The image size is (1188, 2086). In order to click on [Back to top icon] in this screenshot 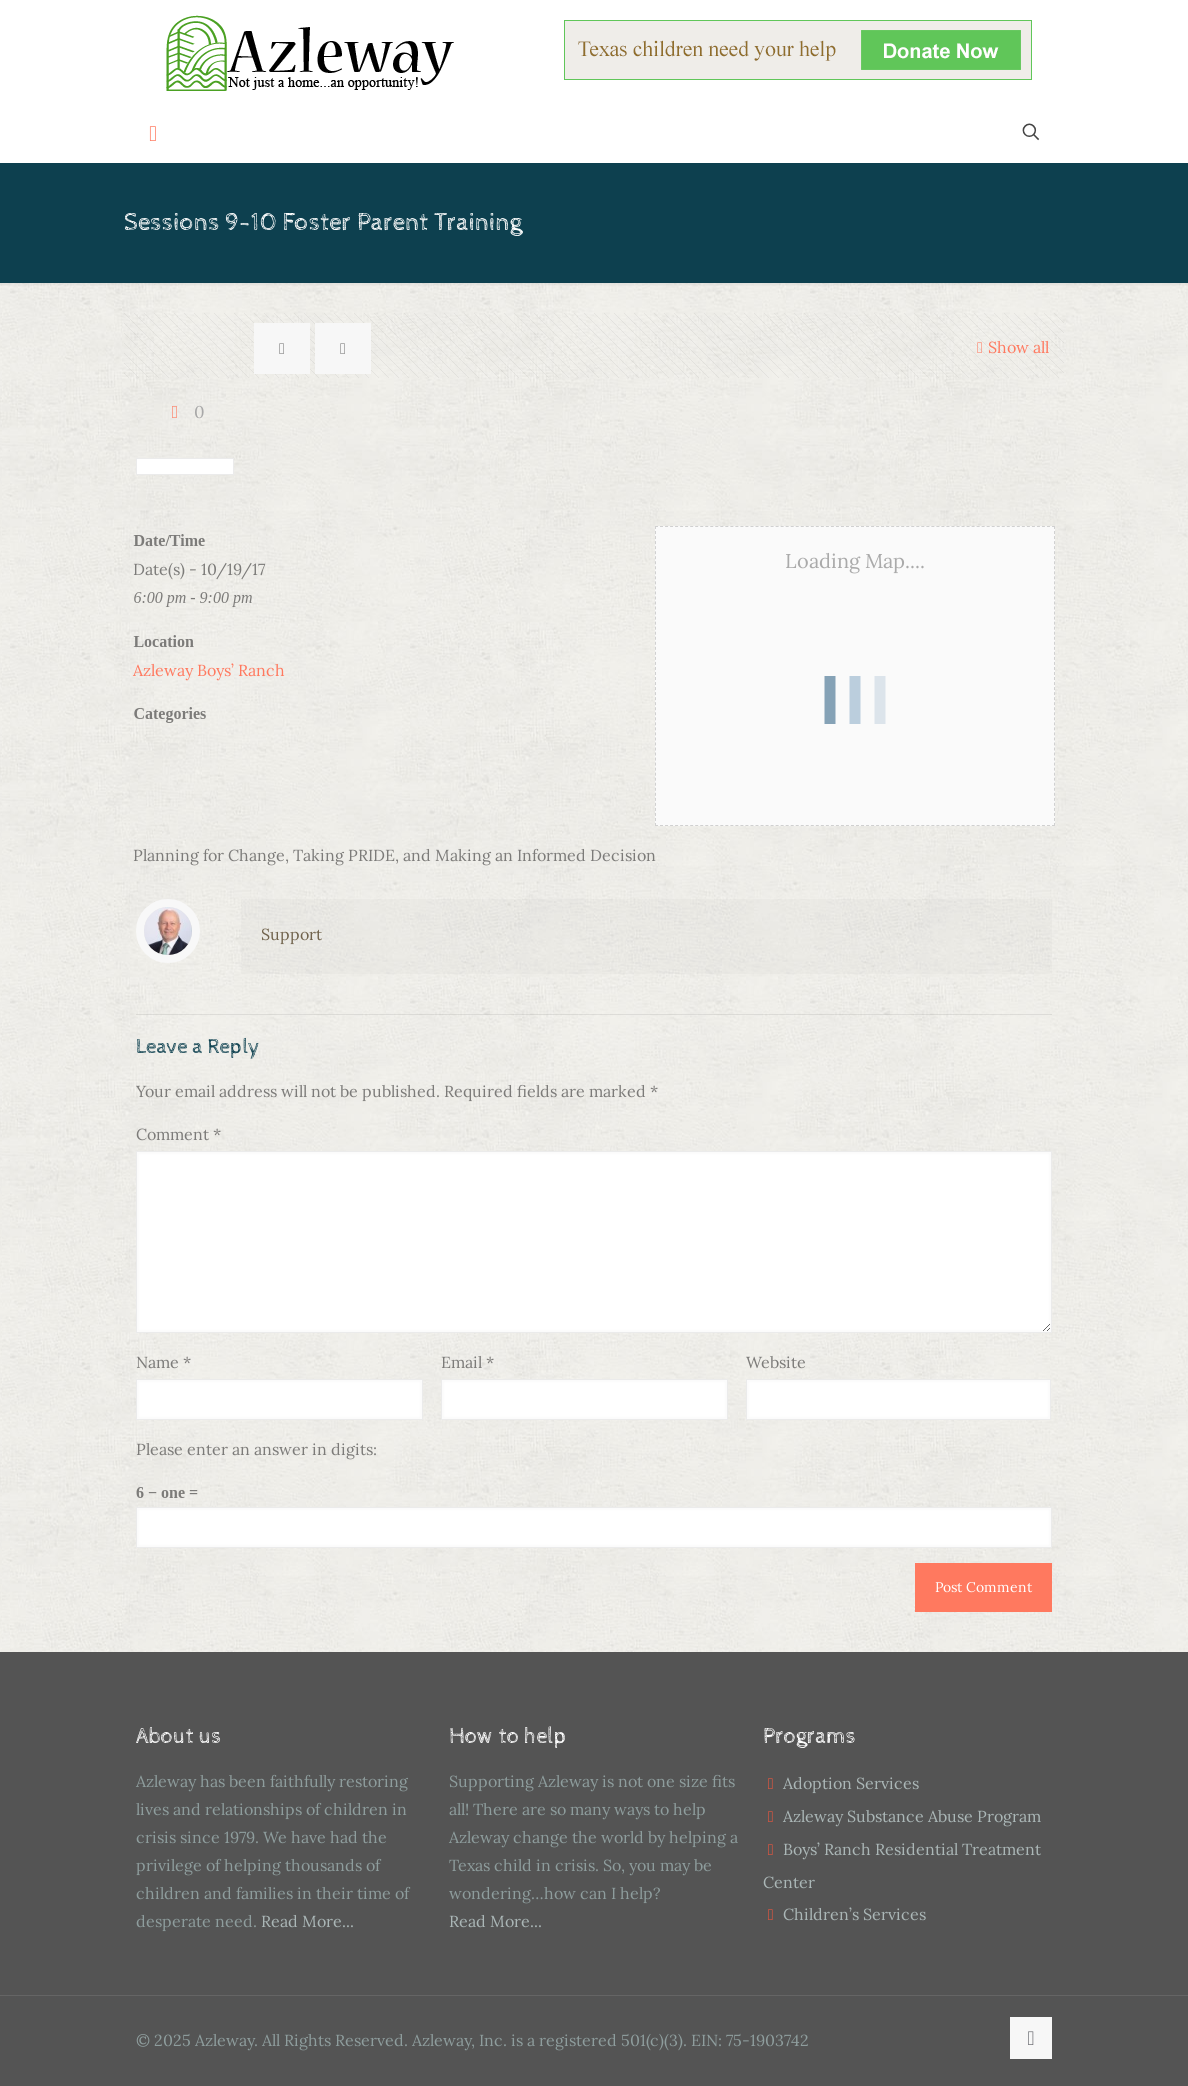, I will do `click(1031, 2038)`.